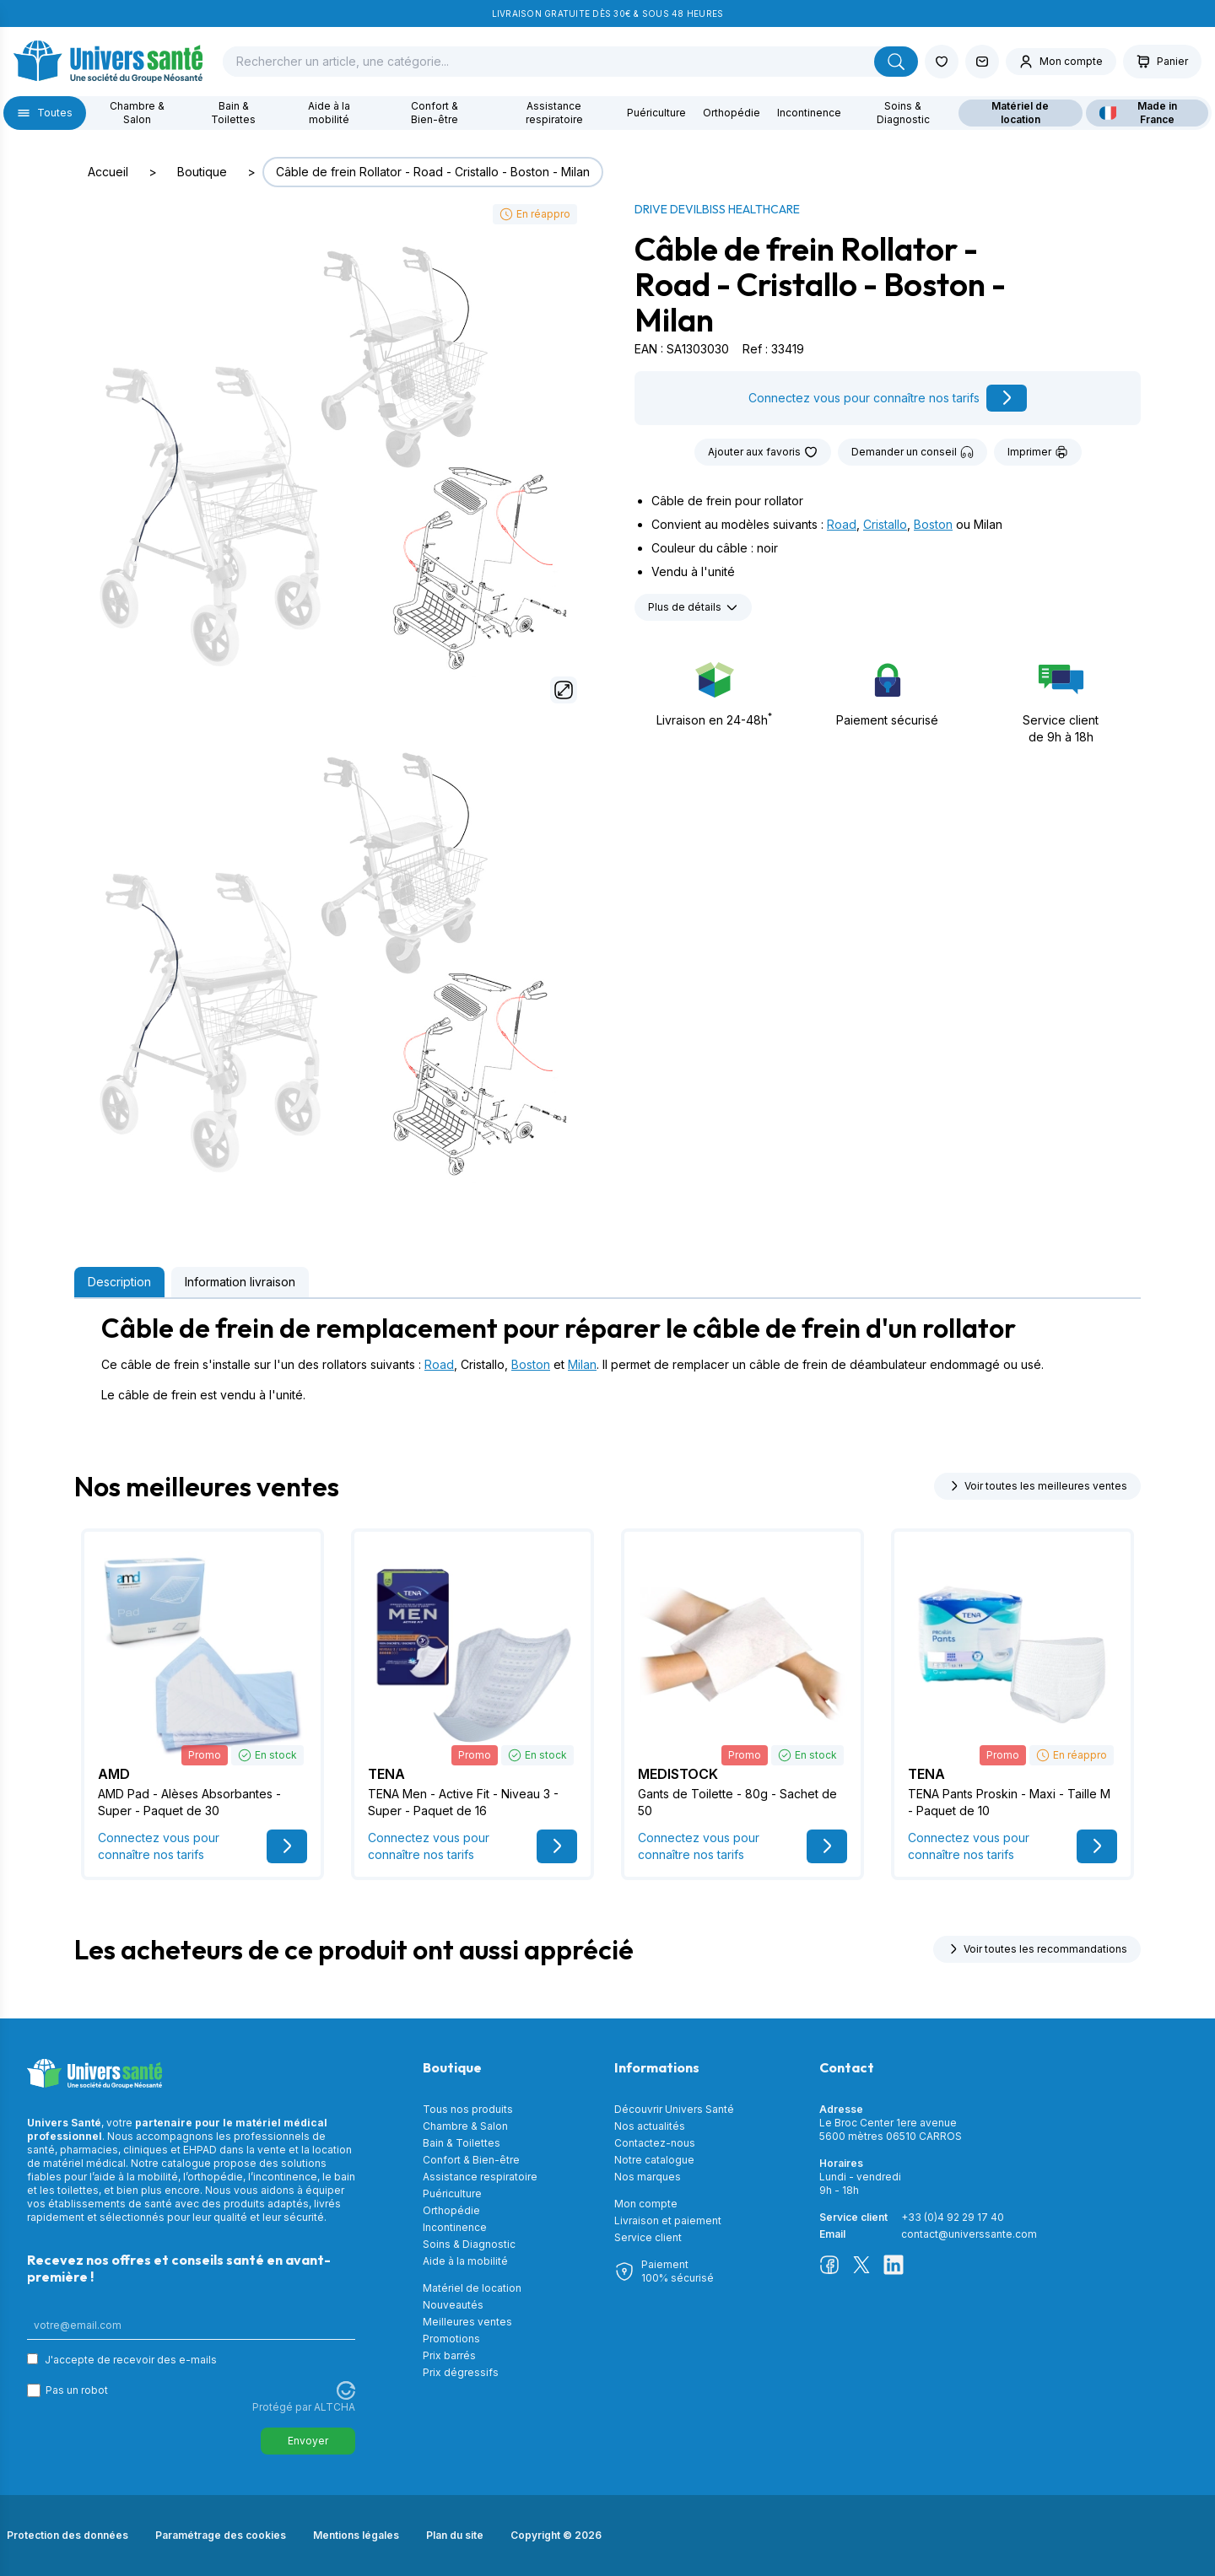 The height and width of the screenshot is (2576, 1215). What do you see at coordinates (841, 524) in the screenshot?
I see `Road` at bounding box center [841, 524].